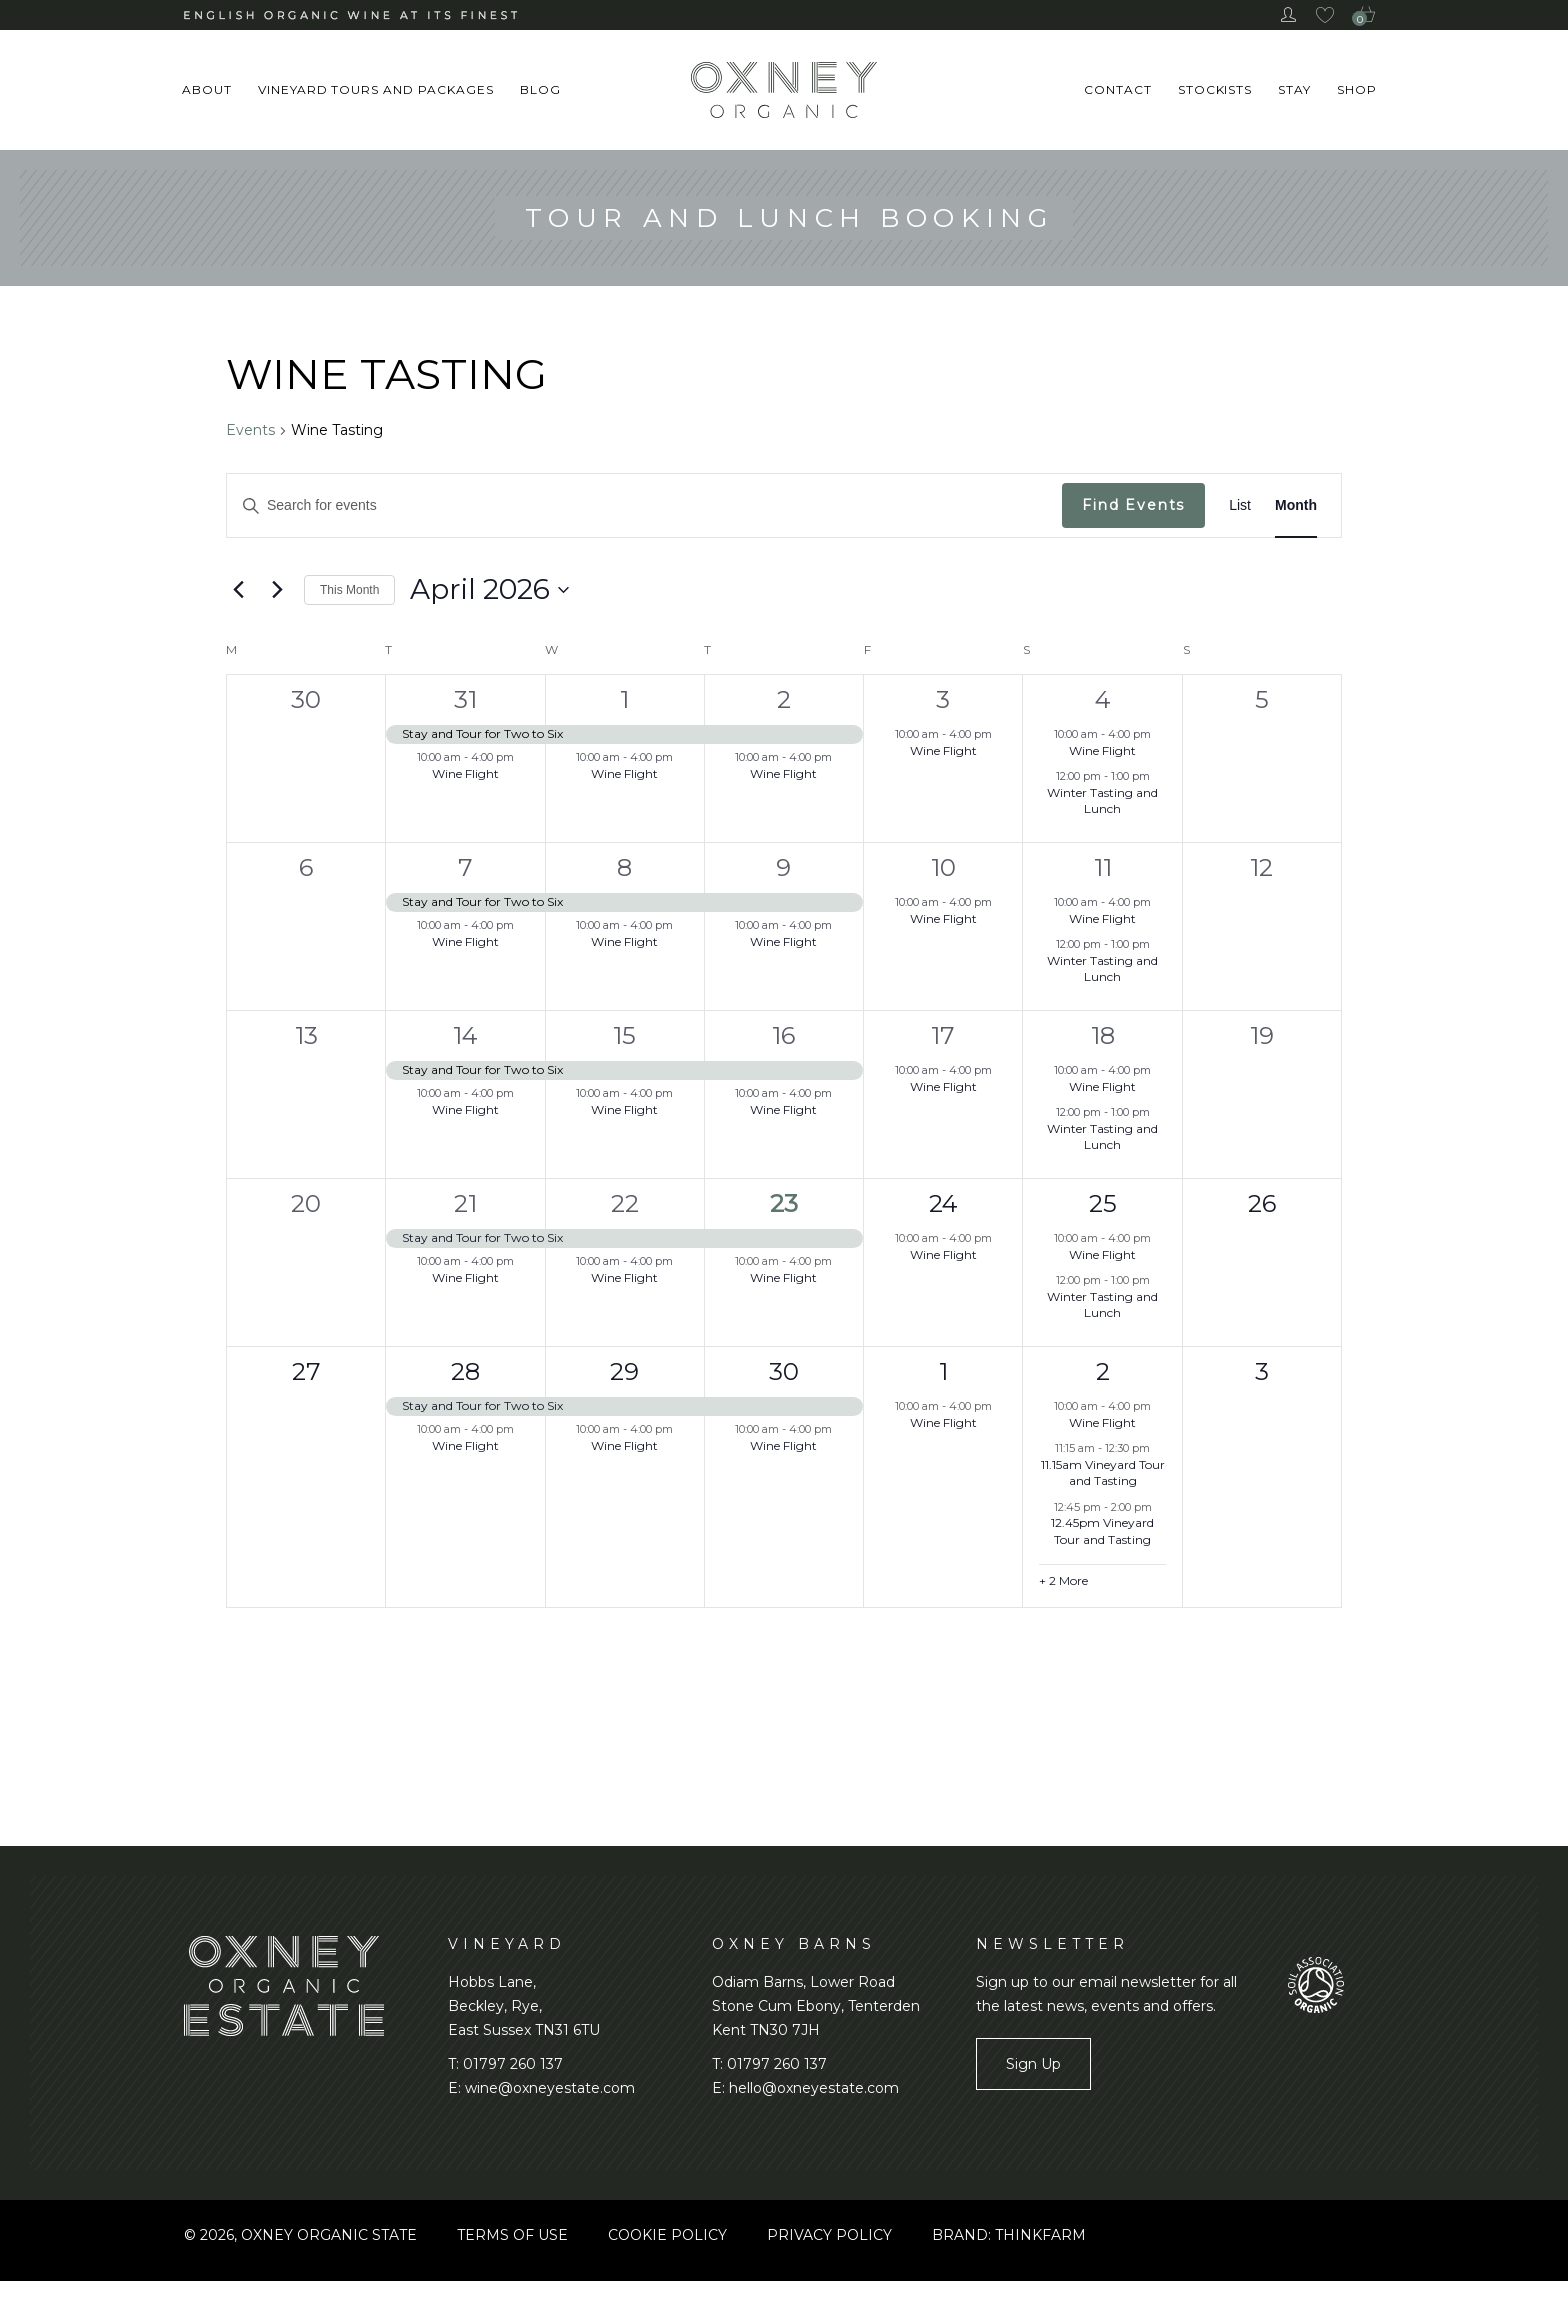 The width and height of the screenshot is (1568, 2305). What do you see at coordinates (624, 699) in the screenshot?
I see `1 [April 1, 2026]` at bounding box center [624, 699].